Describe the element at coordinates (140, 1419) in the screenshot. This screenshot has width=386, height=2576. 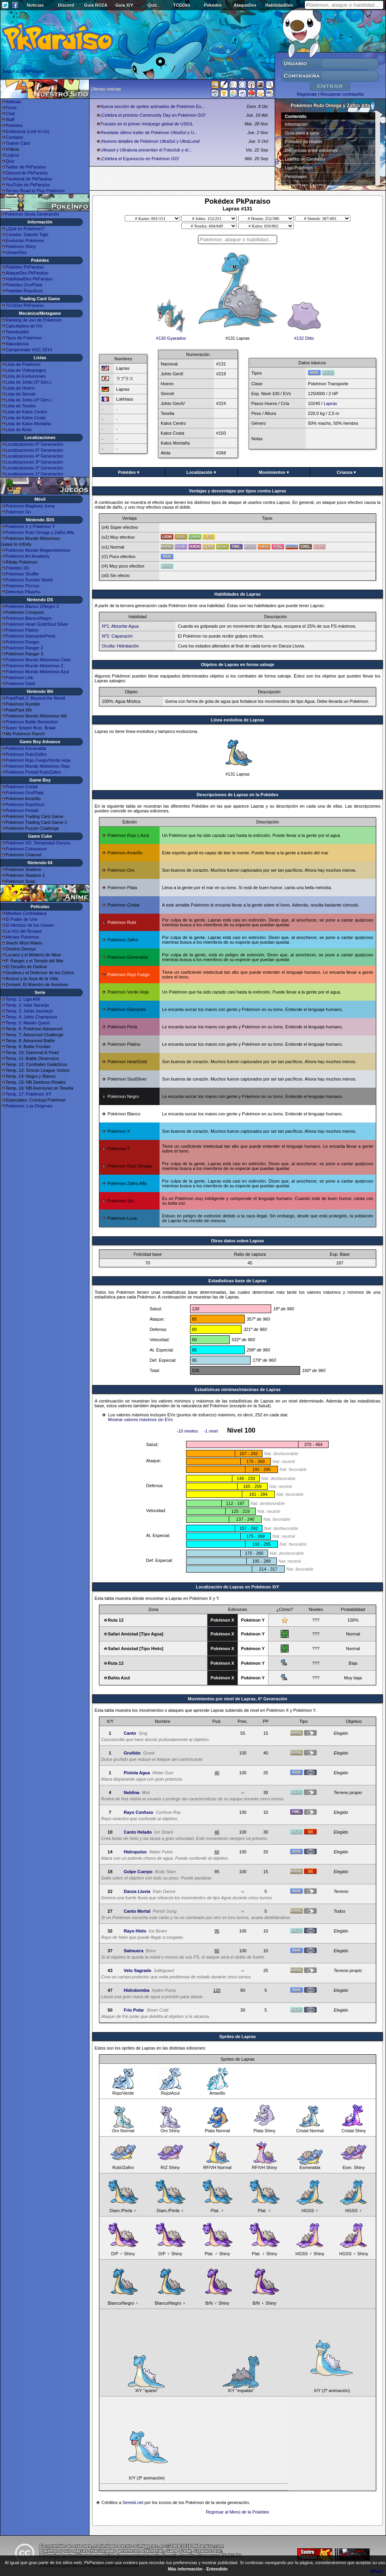
I see `Mostrar valores máximos sin EVs` at that location.